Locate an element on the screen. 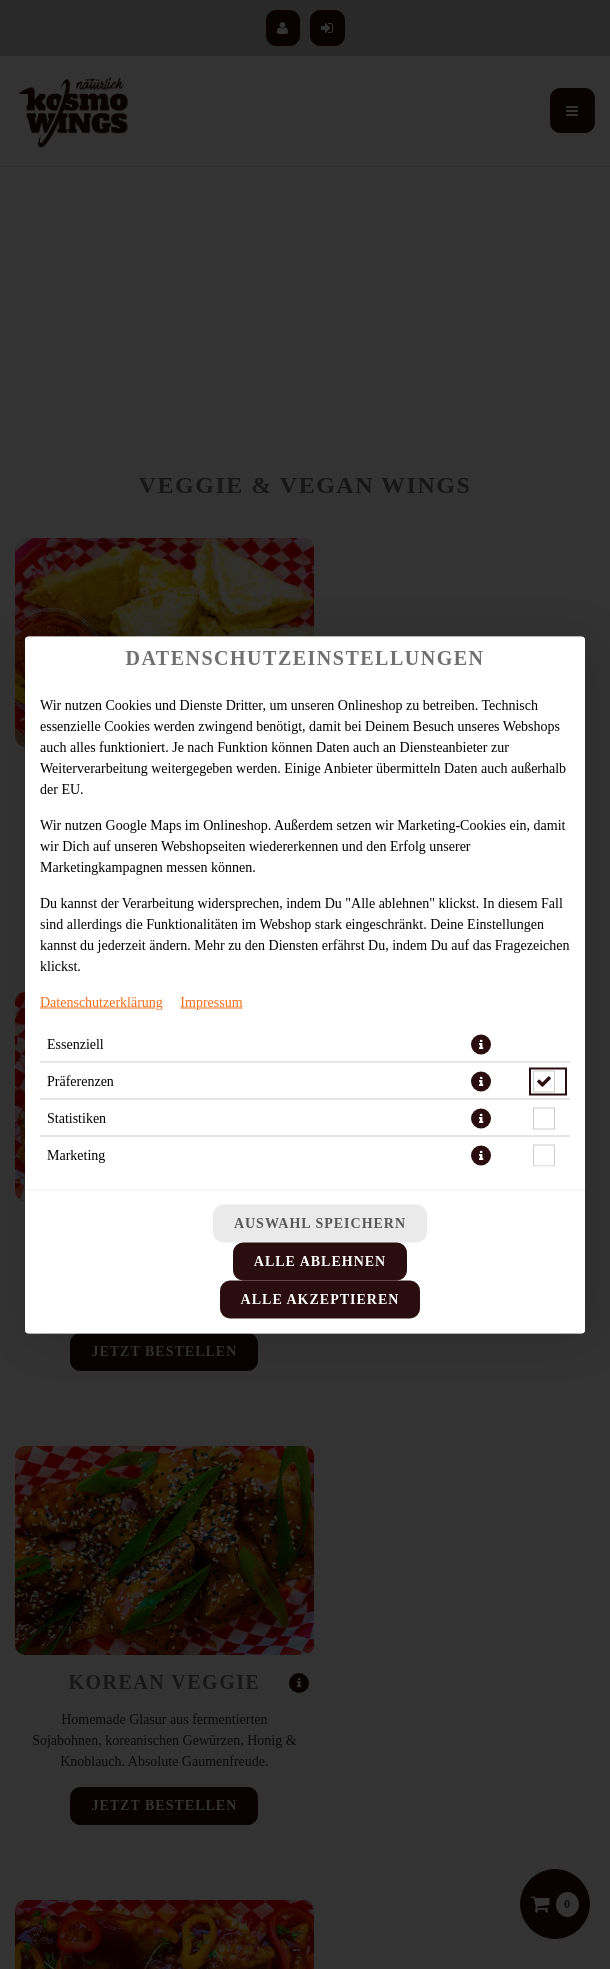  Essenziell is located at coordinates (75, 1043).